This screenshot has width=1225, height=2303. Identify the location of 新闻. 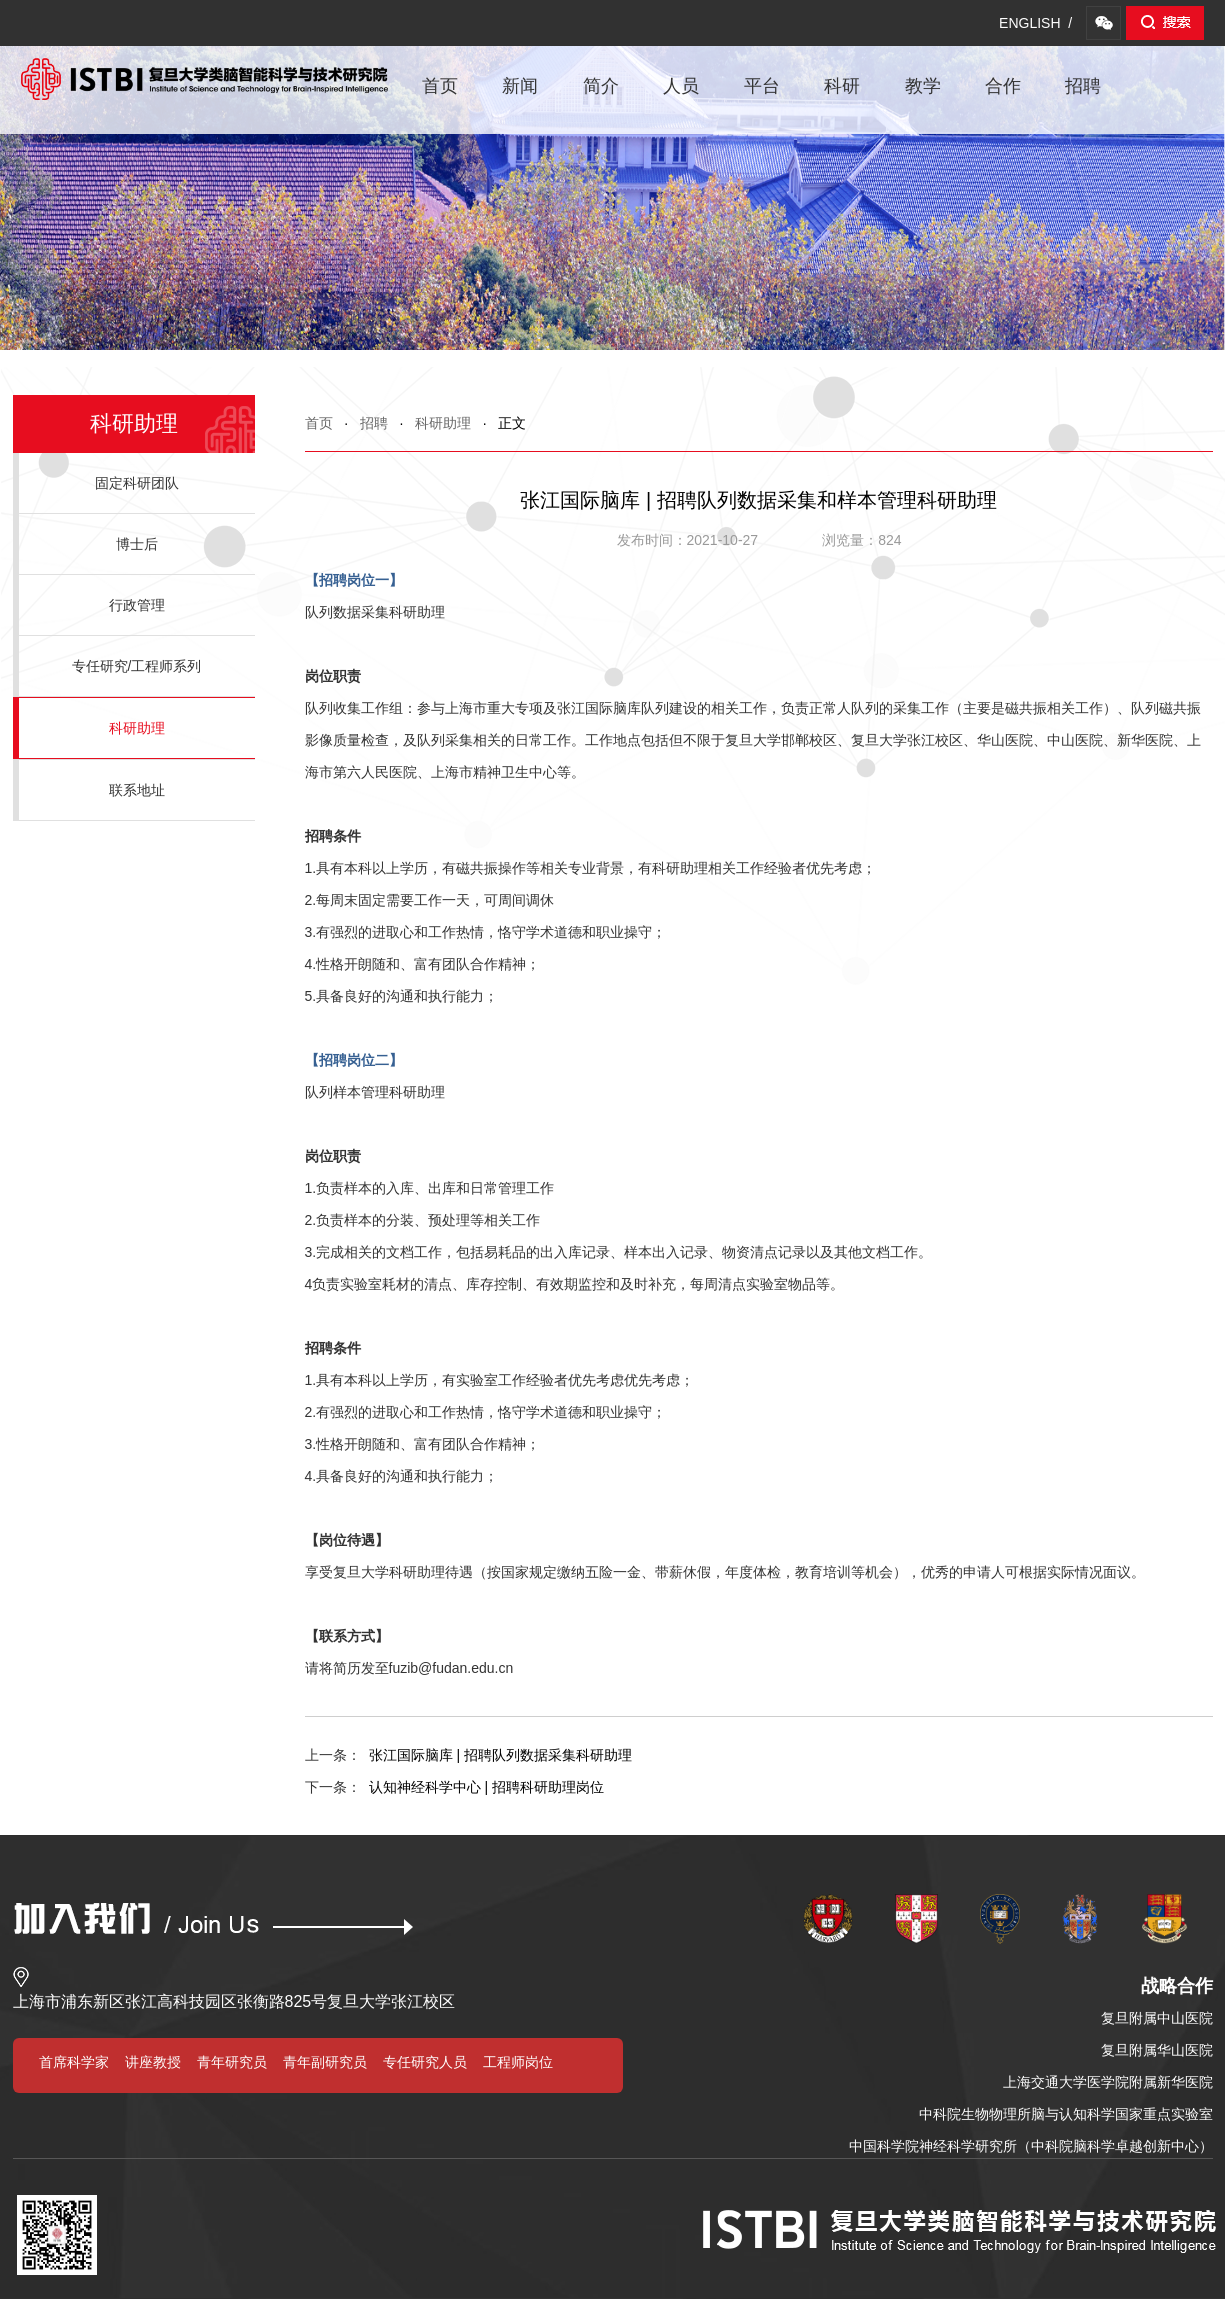
(520, 86).